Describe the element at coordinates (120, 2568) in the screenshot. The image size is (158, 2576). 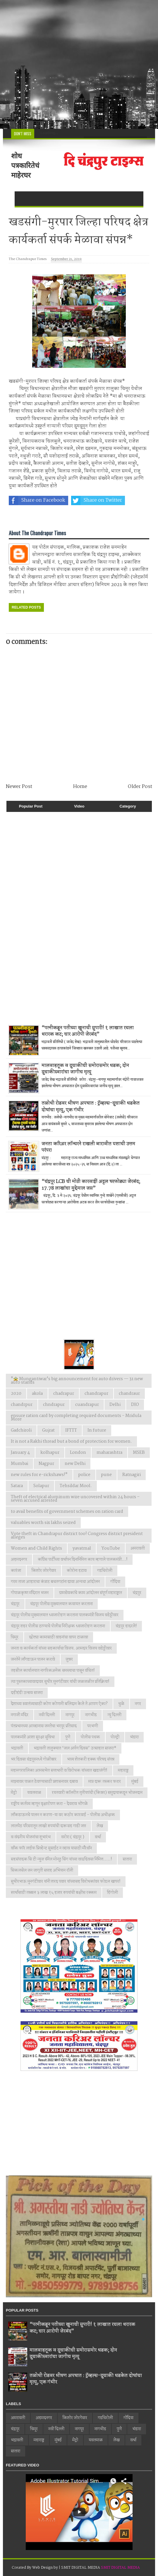
I see `SMIT DIGITAL MEDIA` at that location.